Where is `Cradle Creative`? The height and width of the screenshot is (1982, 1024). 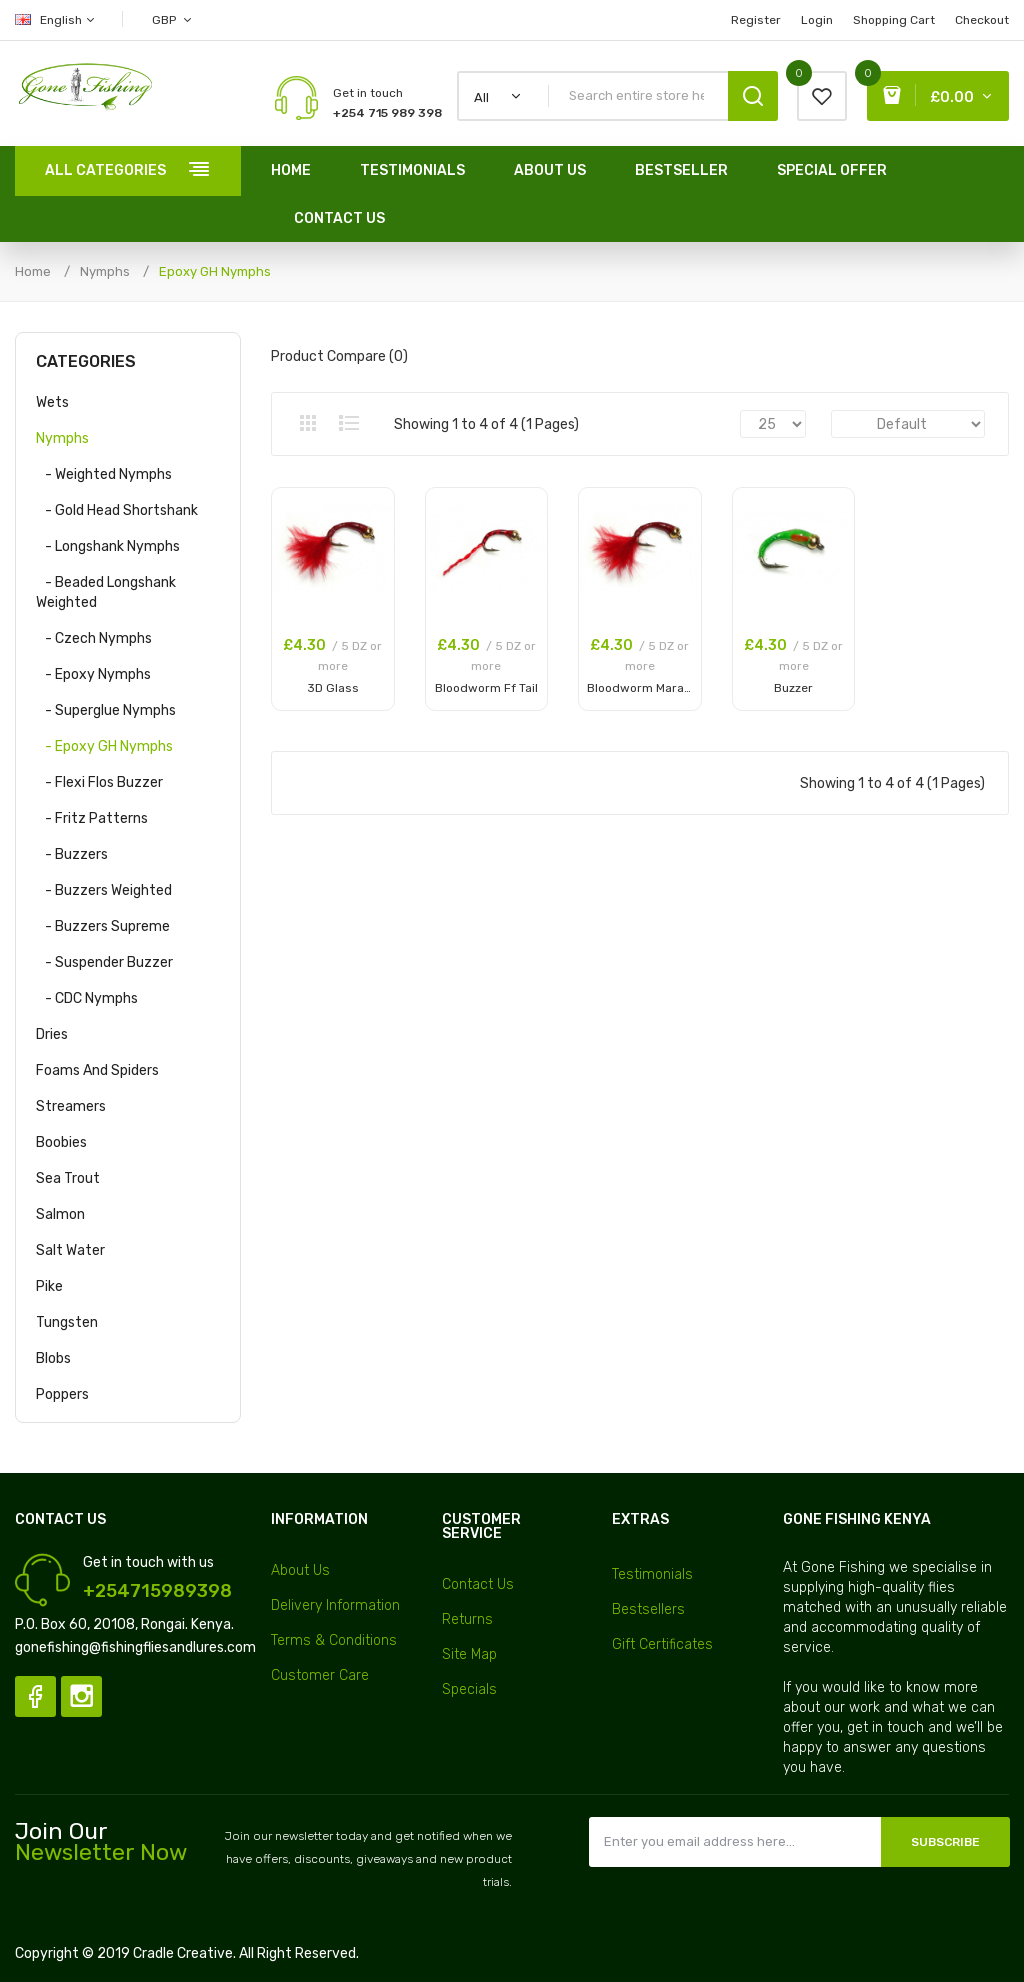 Cradle Creative is located at coordinates (183, 1953).